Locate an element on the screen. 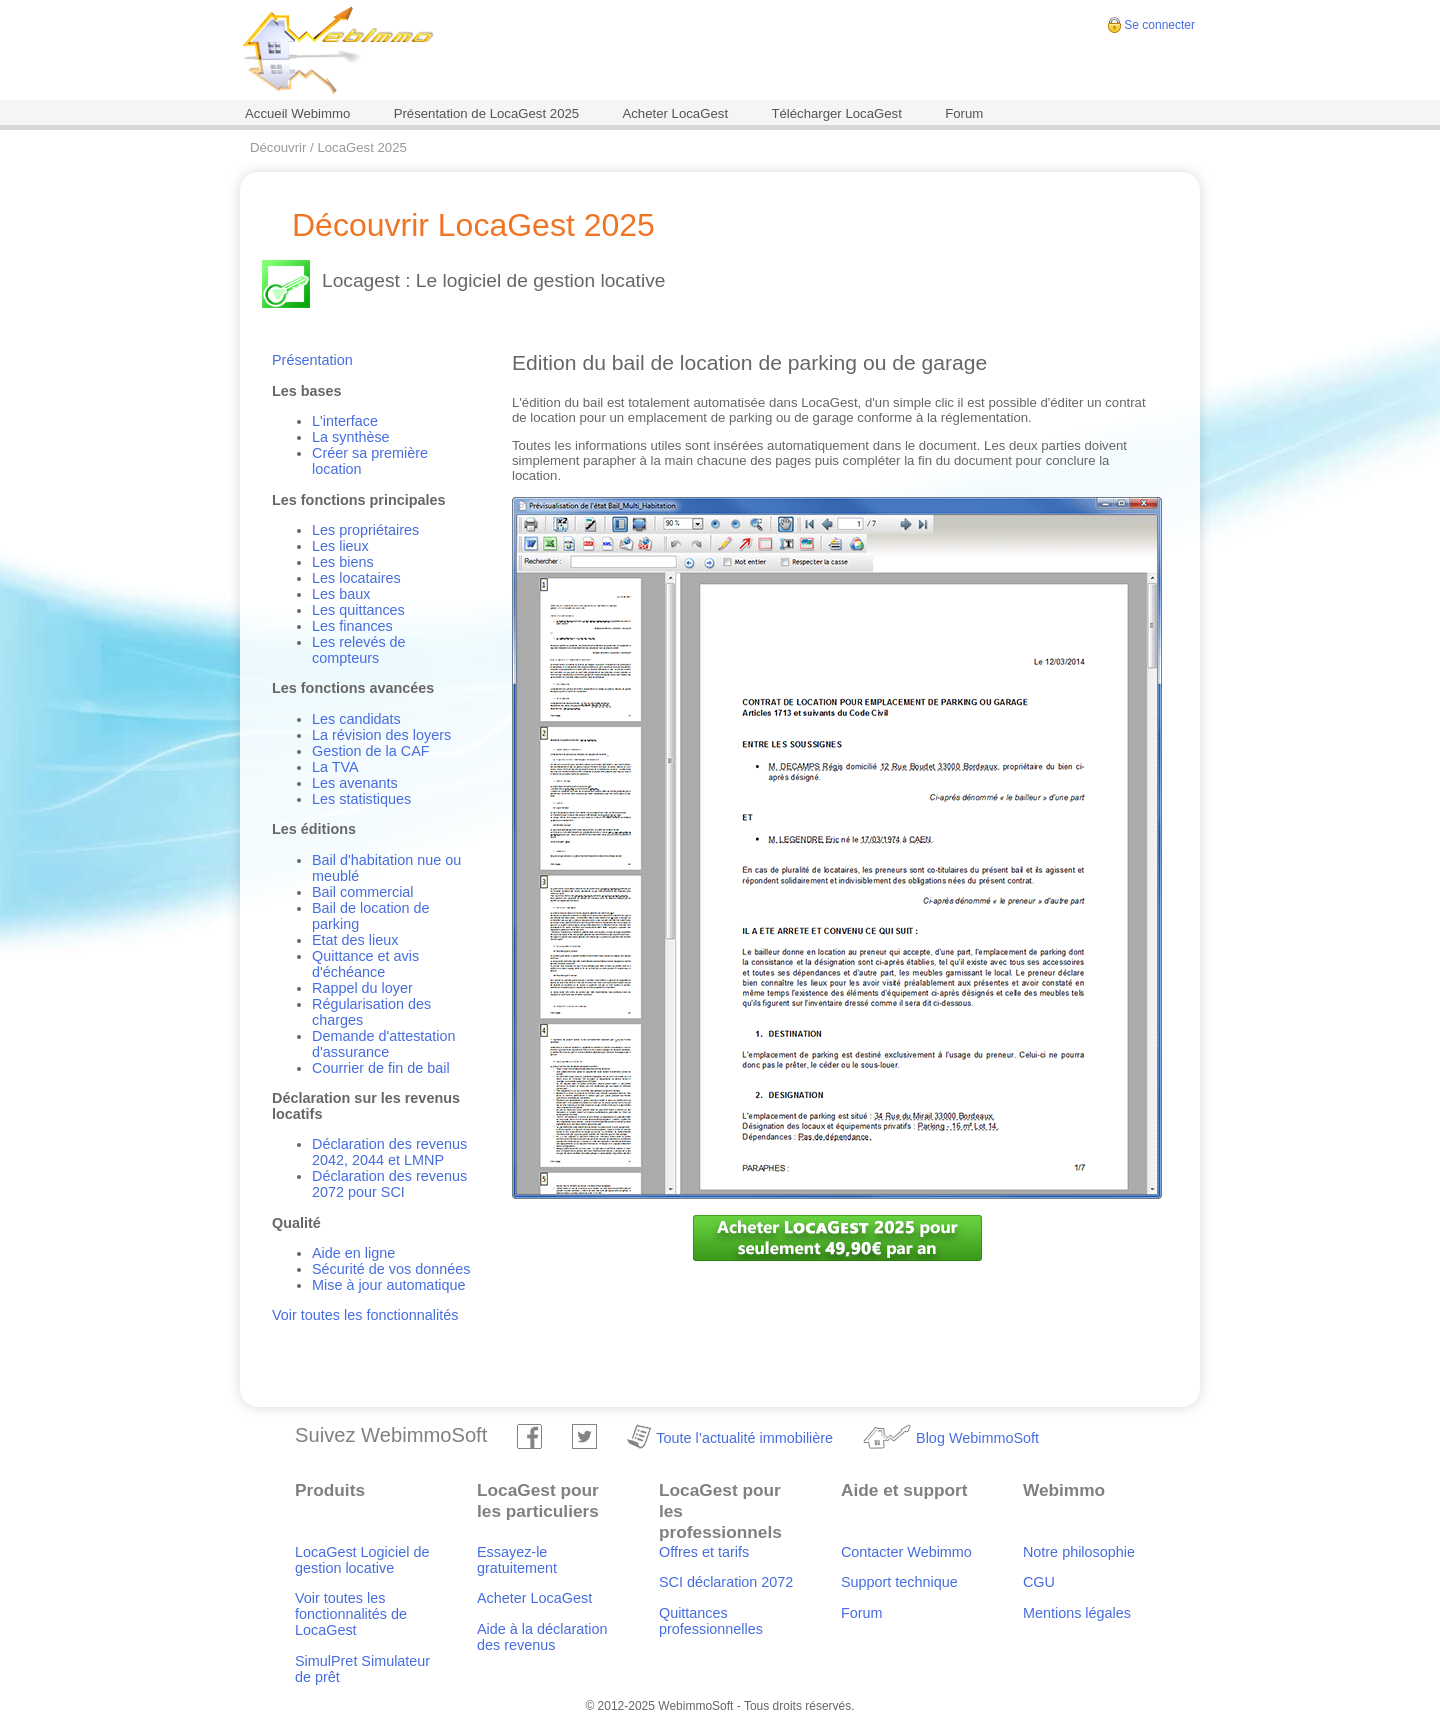 This screenshot has width=1440, height=1713. CGU is located at coordinates (1039, 1582).